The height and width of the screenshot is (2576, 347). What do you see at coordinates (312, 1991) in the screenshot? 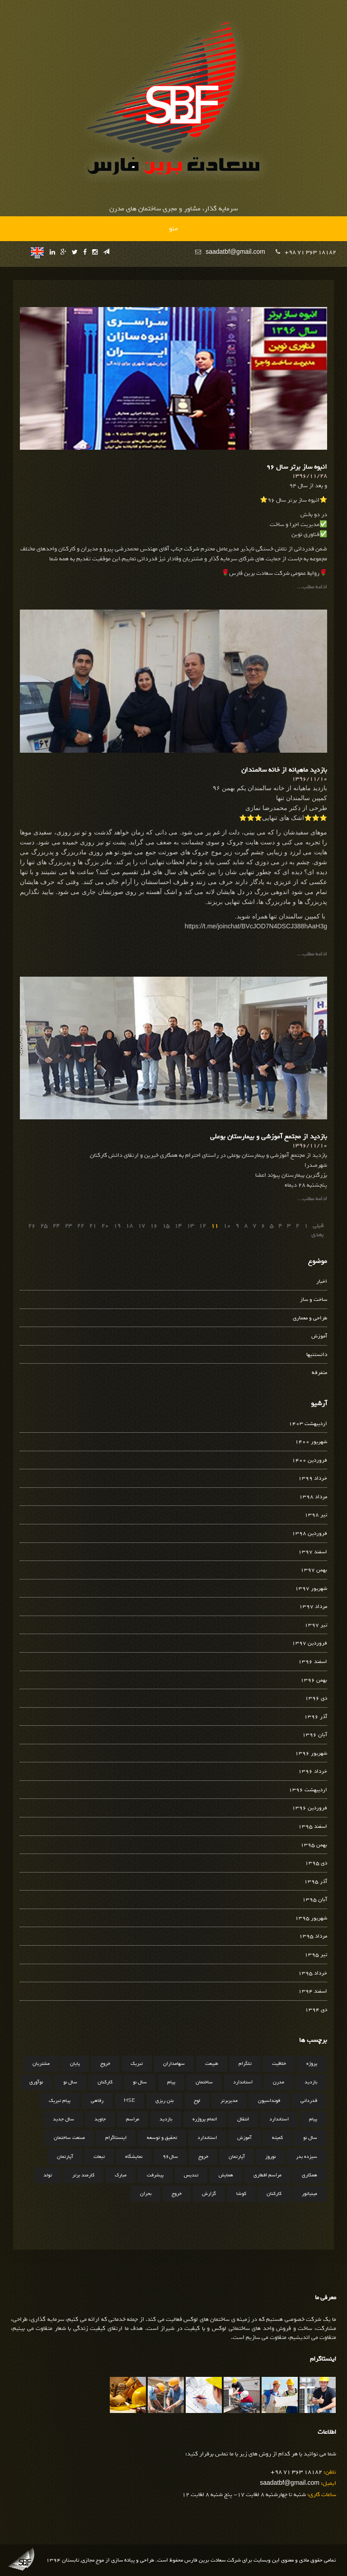
I see `اسفند 1394` at bounding box center [312, 1991].